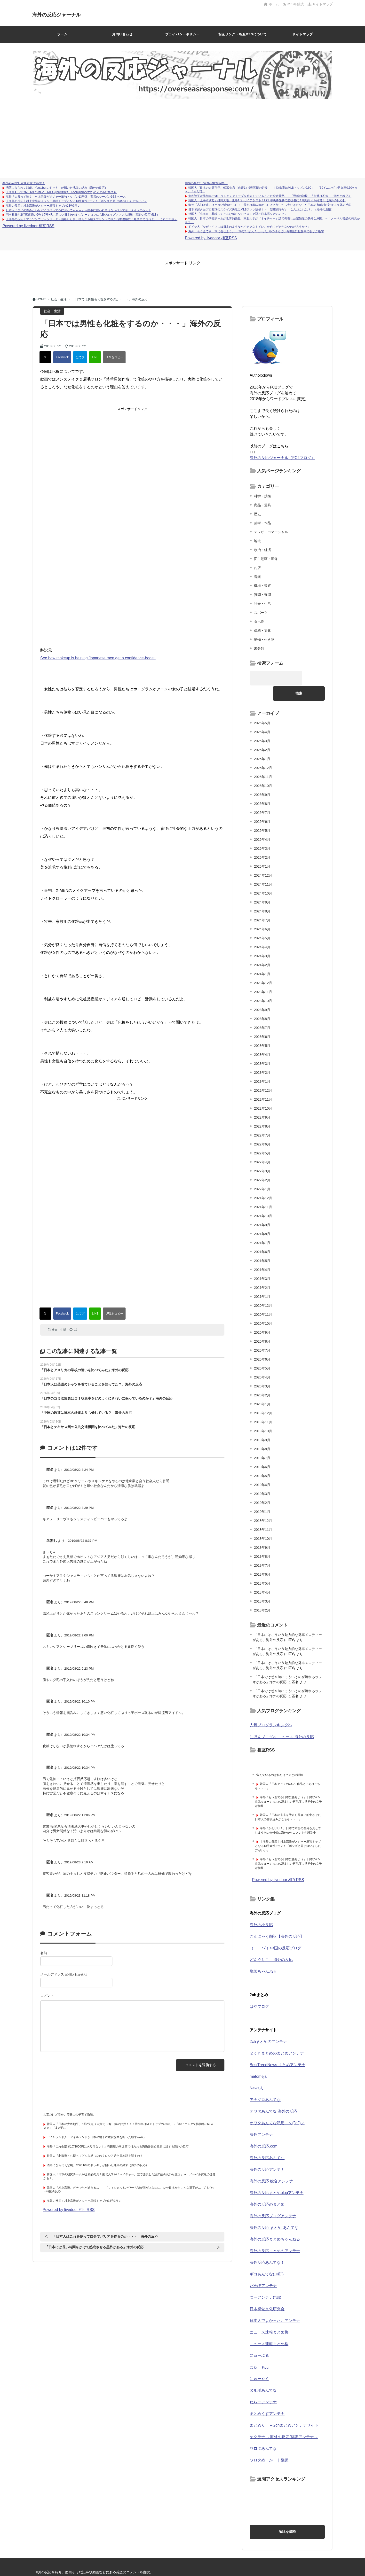 The height and width of the screenshot is (2576, 365). I want to click on 2021年3月, so click(262, 1263).